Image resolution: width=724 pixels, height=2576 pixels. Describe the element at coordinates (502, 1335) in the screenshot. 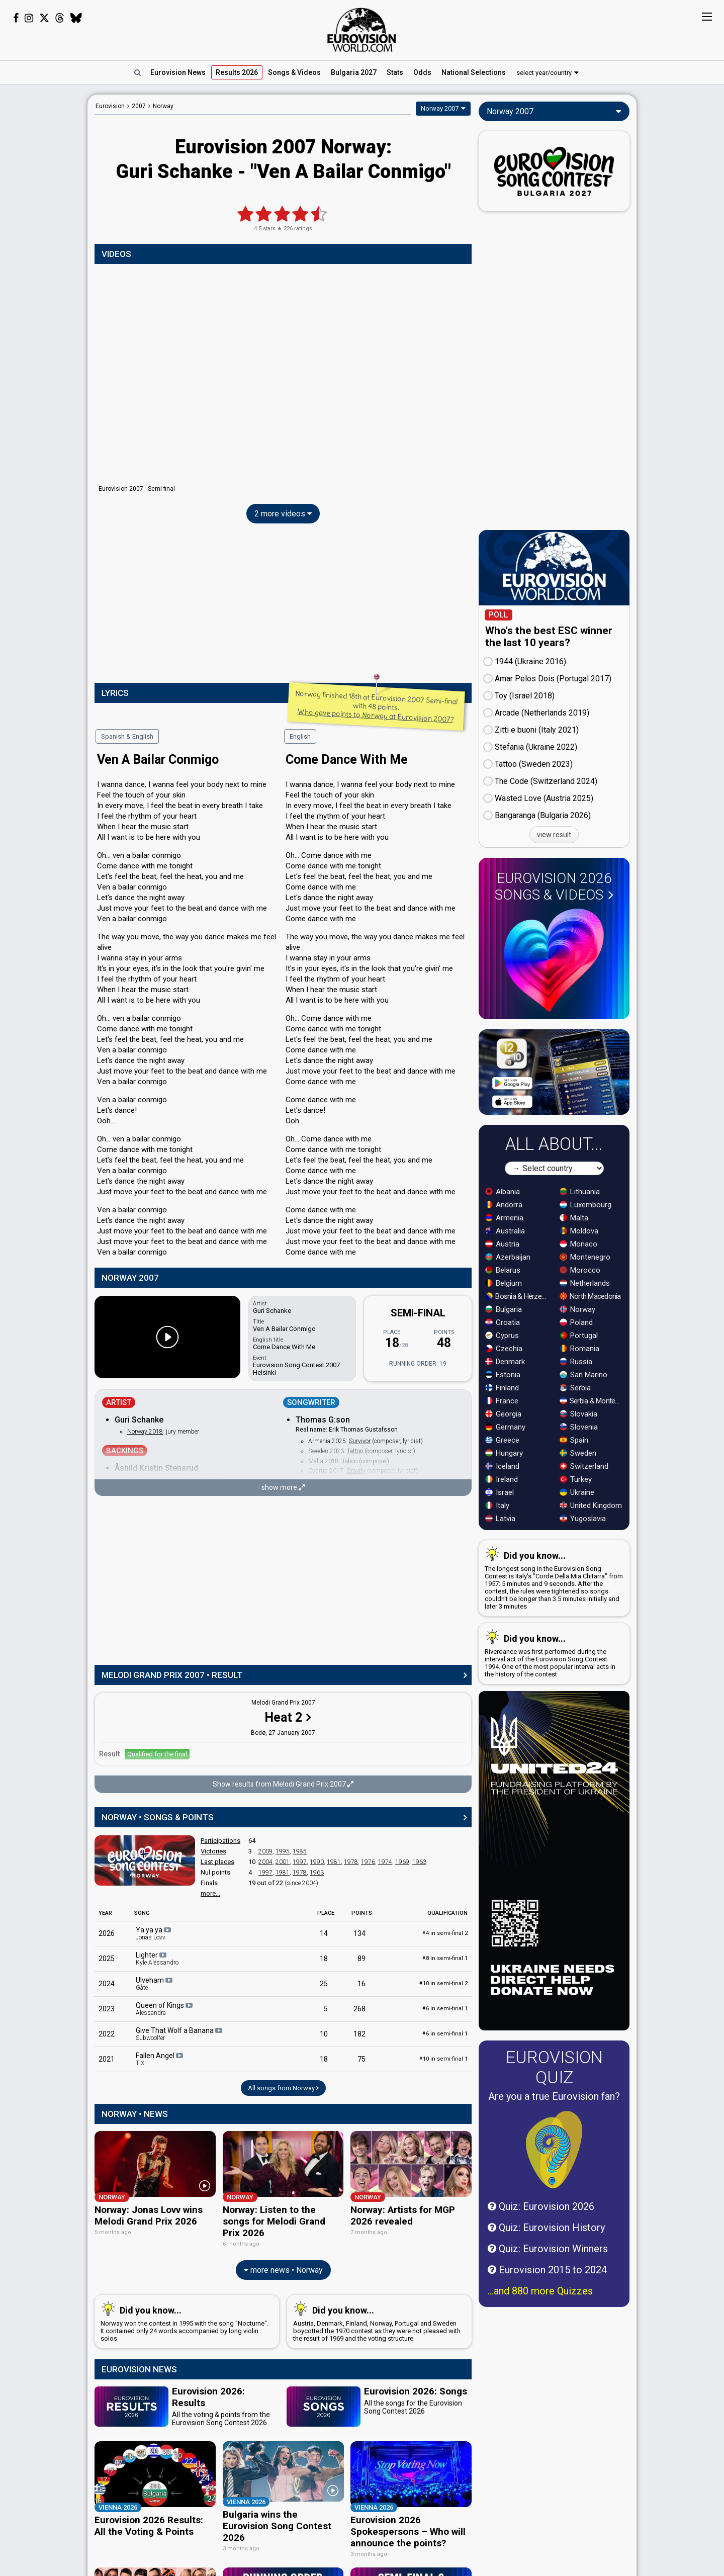

I see `Cyprus` at that location.